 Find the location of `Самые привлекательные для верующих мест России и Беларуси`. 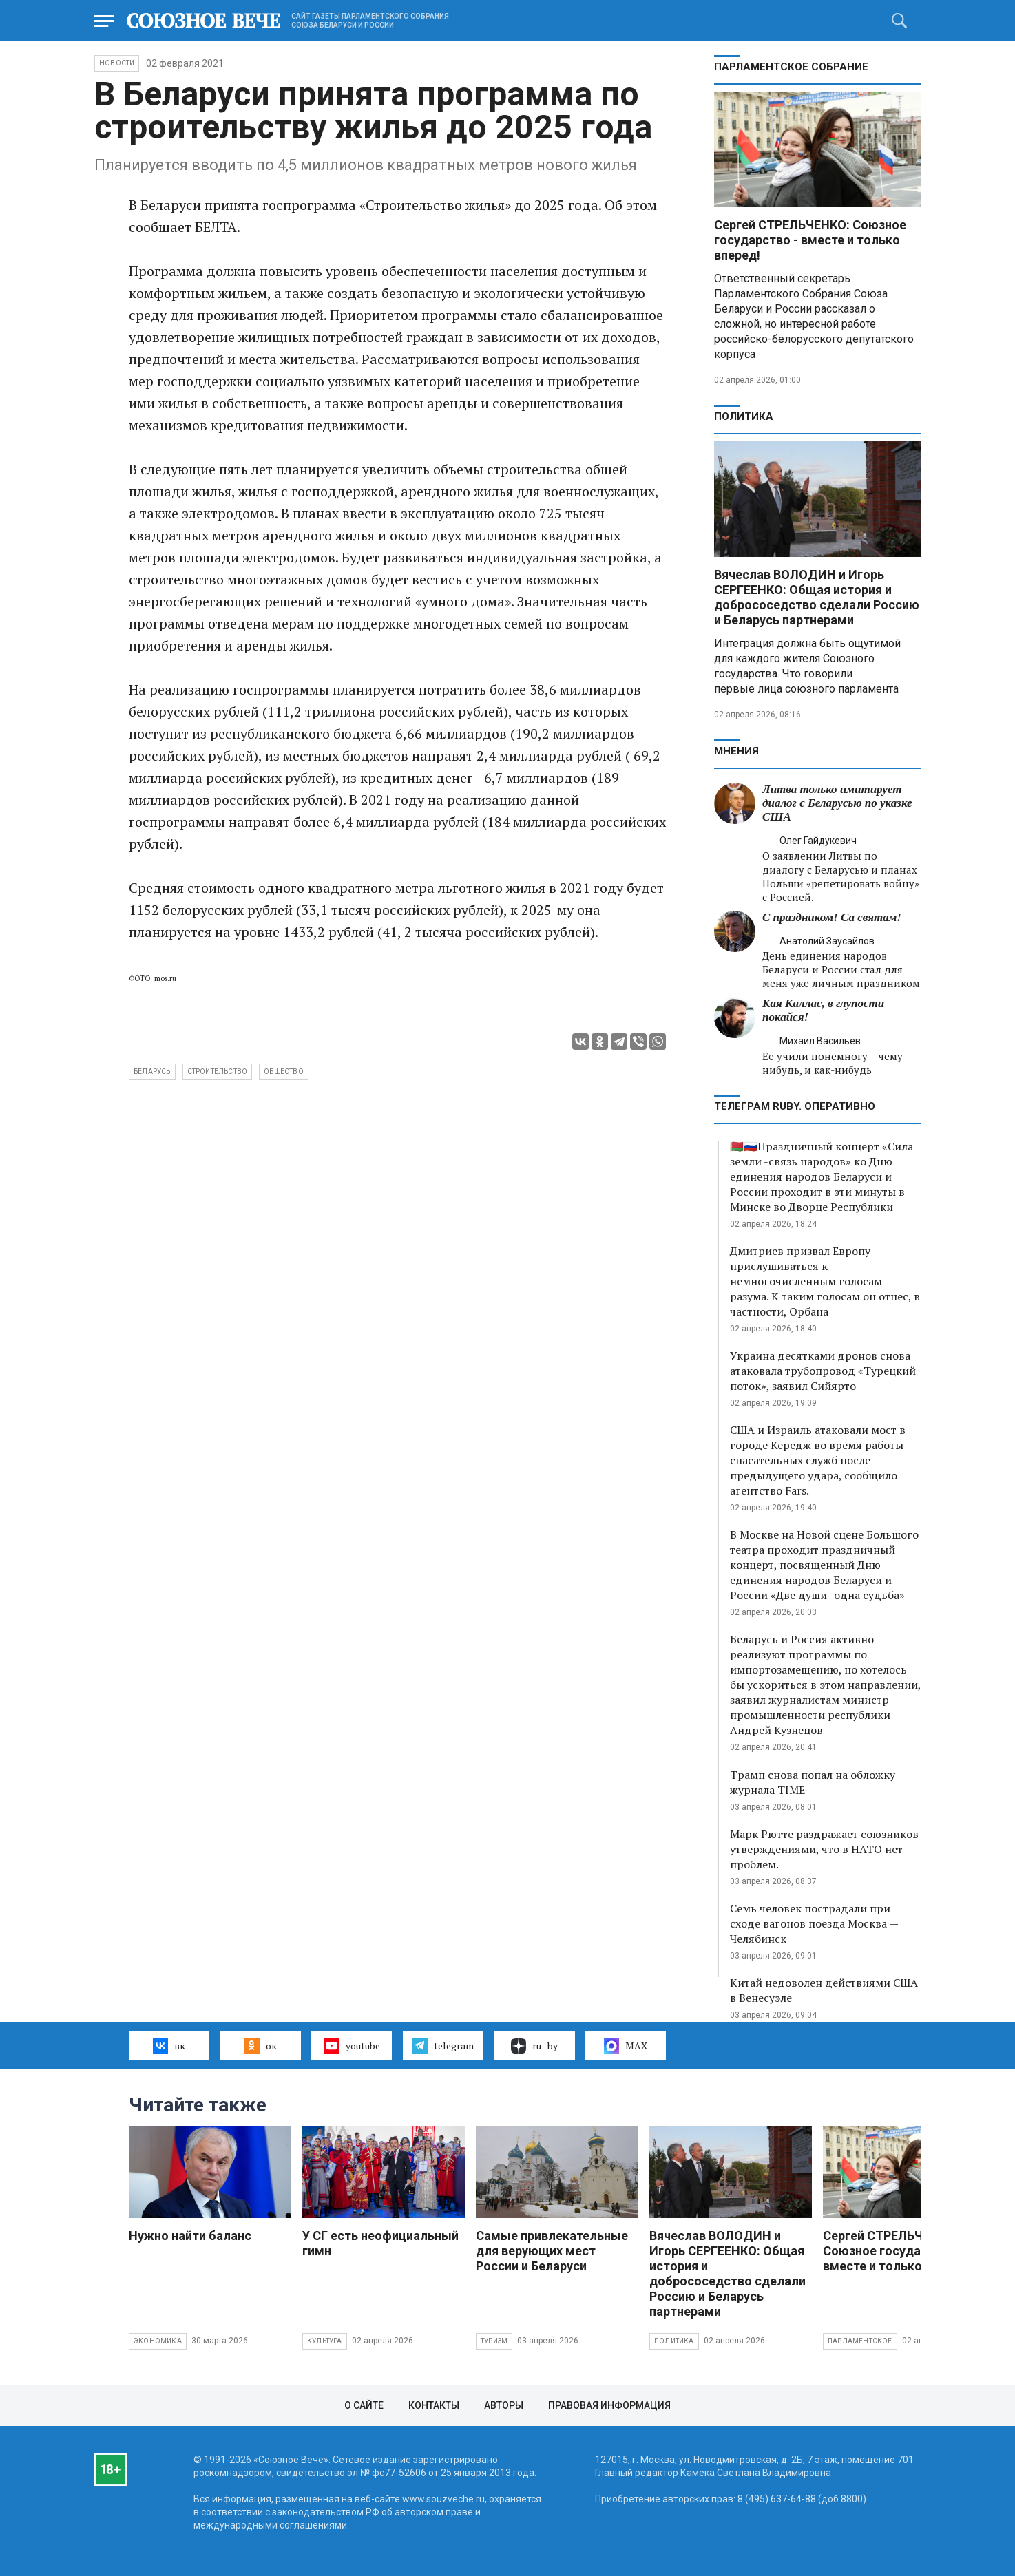

Самые привлекательные для верующих мест России и Беларуси is located at coordinates (552, 2250).